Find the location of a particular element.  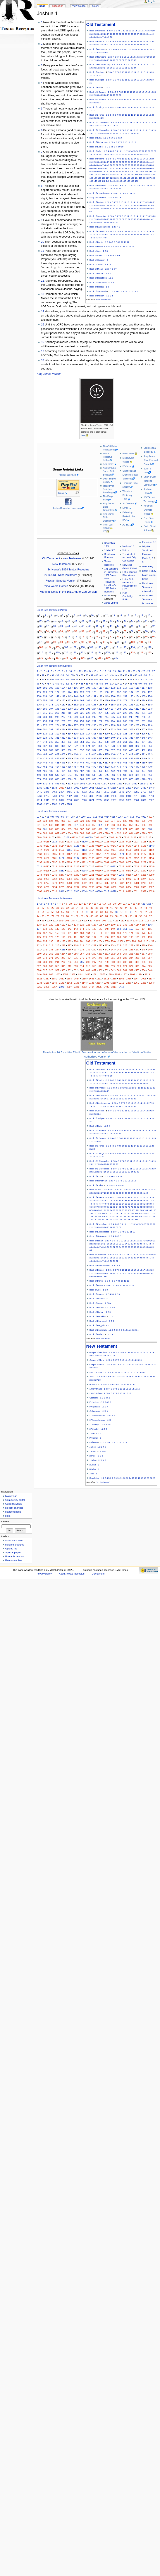

435 is located at coordinates (113, 758).